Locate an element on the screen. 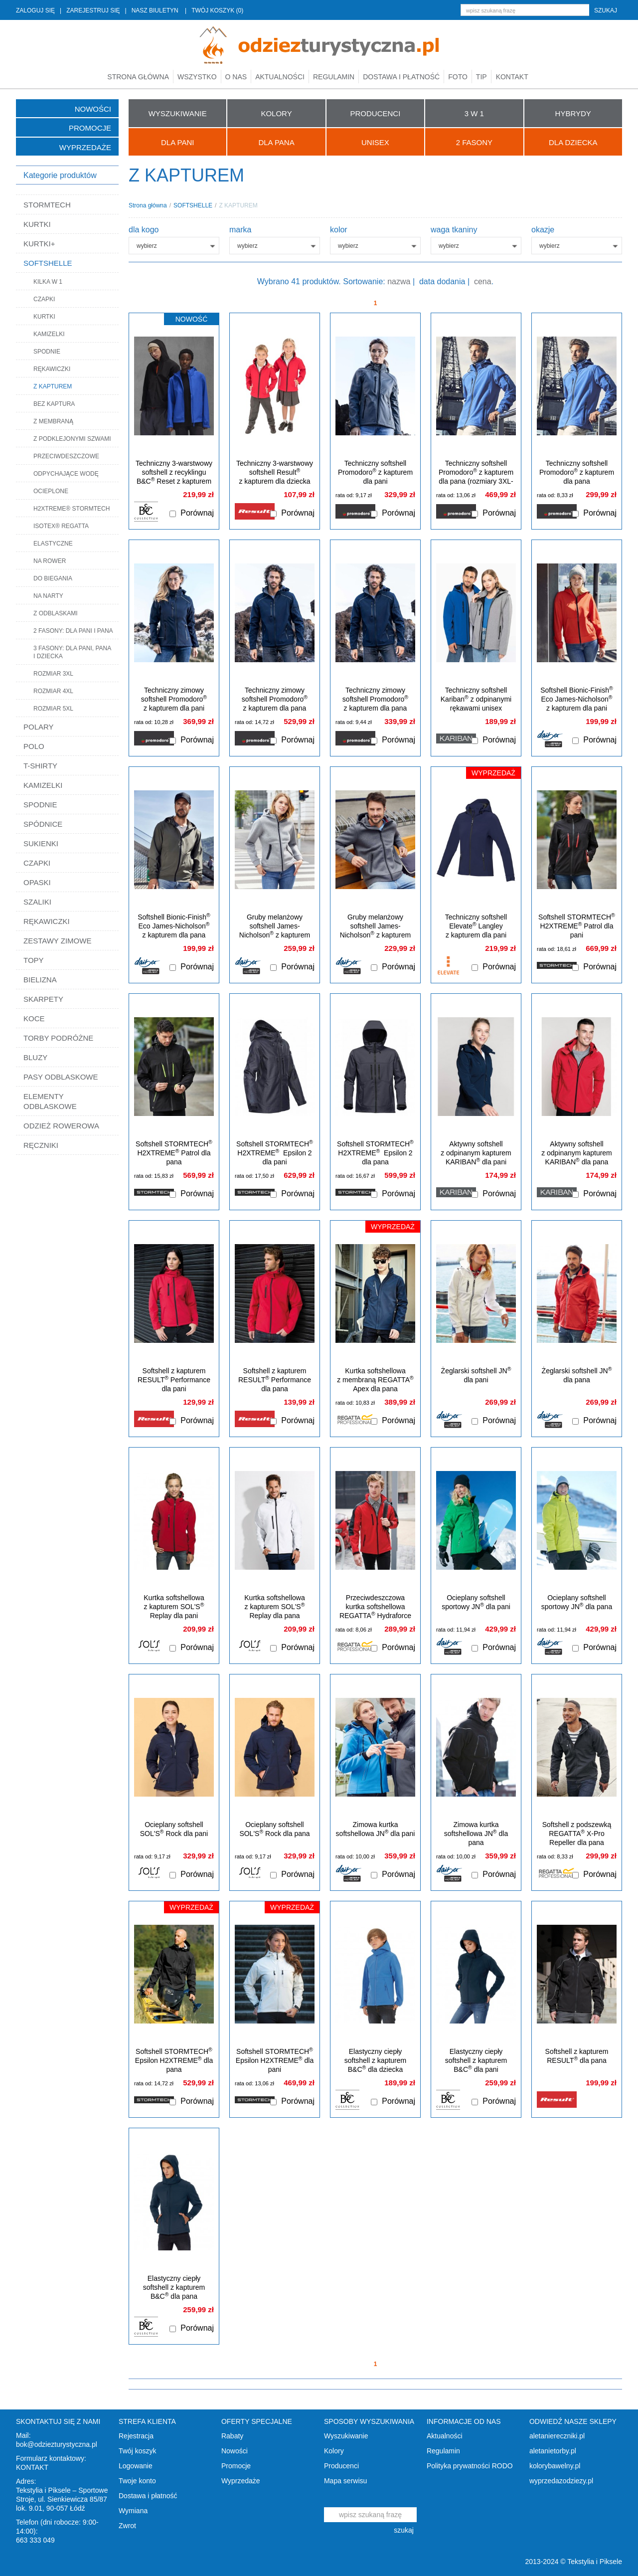 This screenshot has width=638, height=2576. Wszystko is located at coordinates (197, 77).